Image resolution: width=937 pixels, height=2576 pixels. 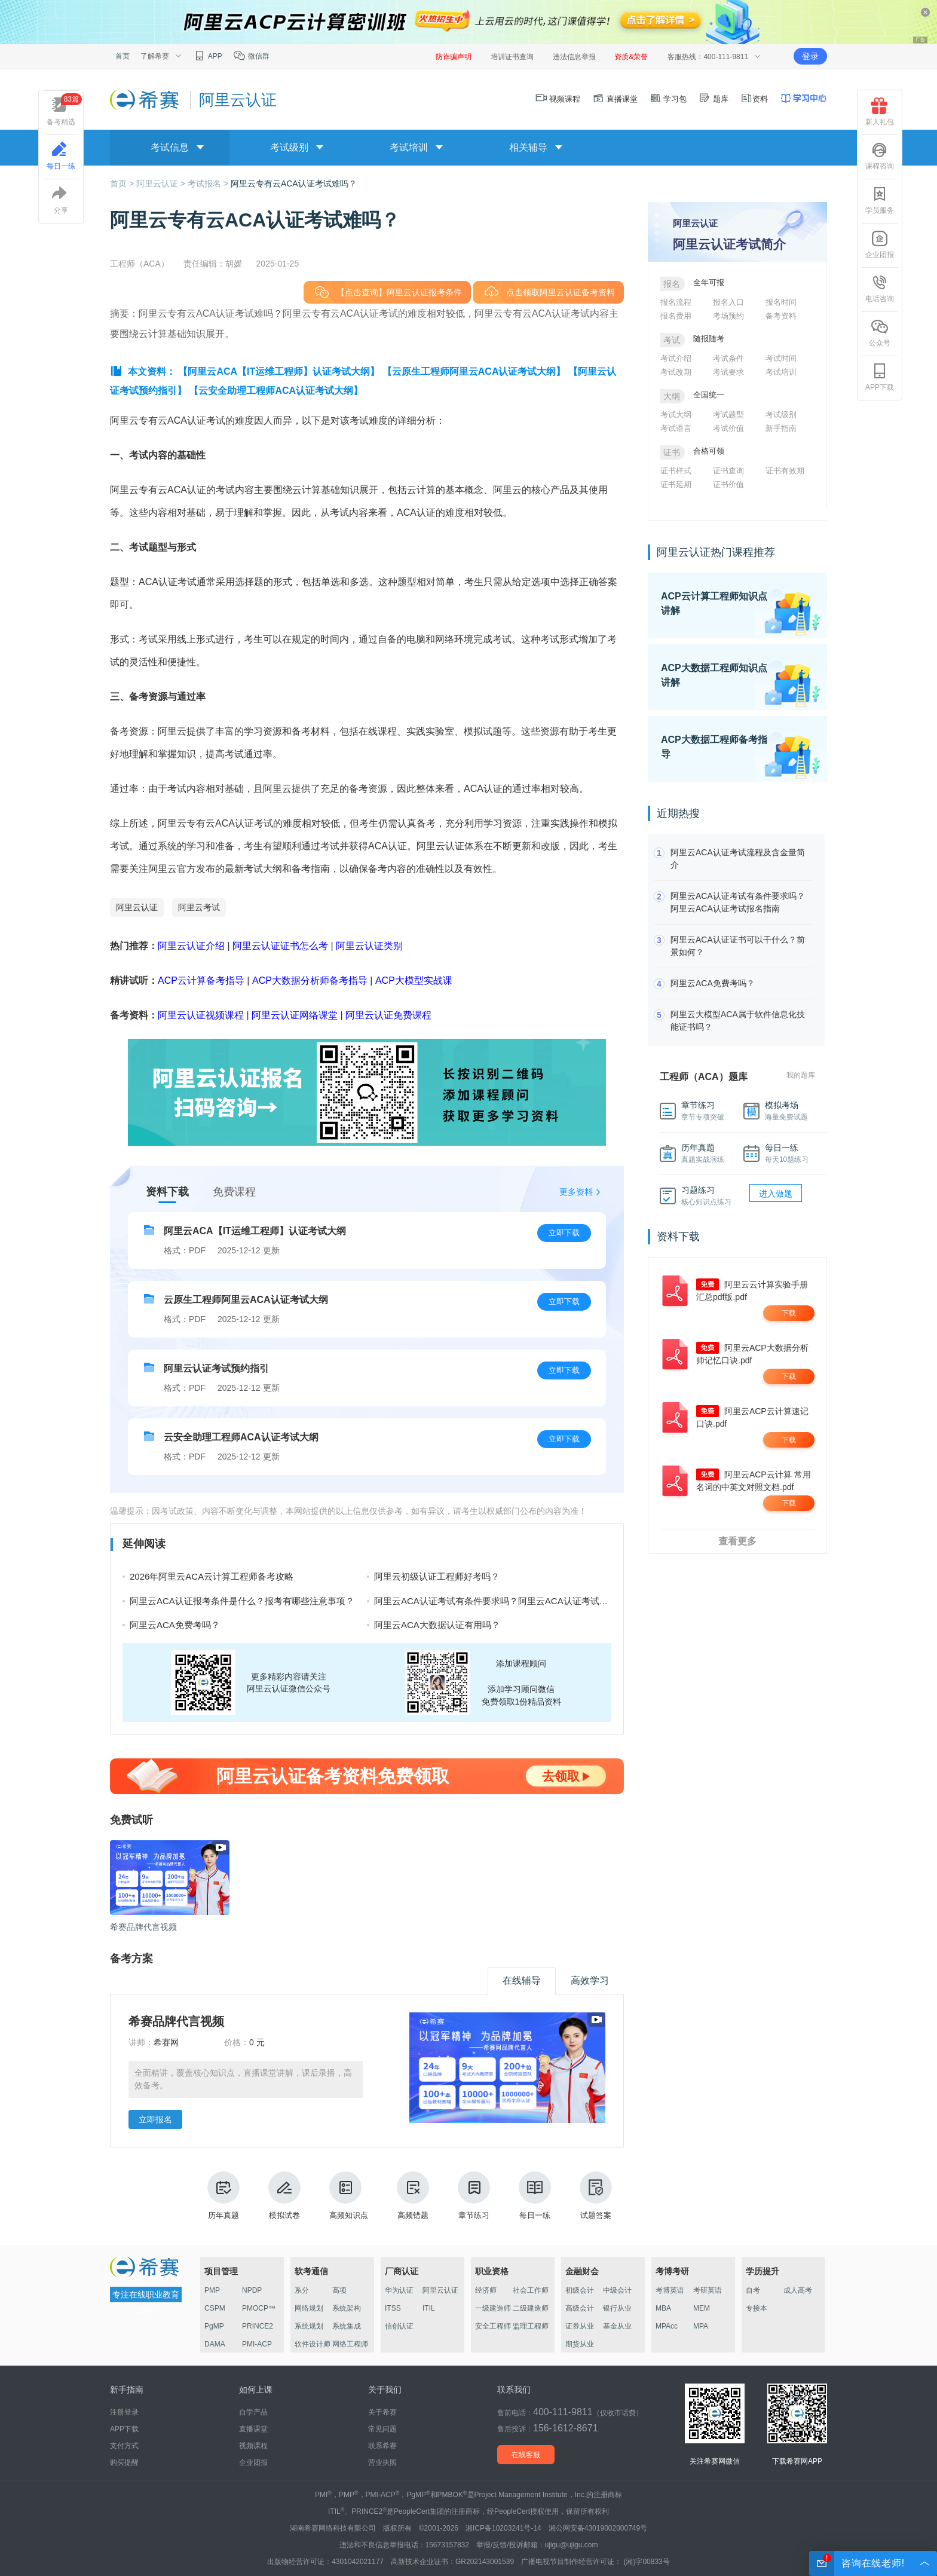 I want to click on 考试时间, so click(x=781, y=358).